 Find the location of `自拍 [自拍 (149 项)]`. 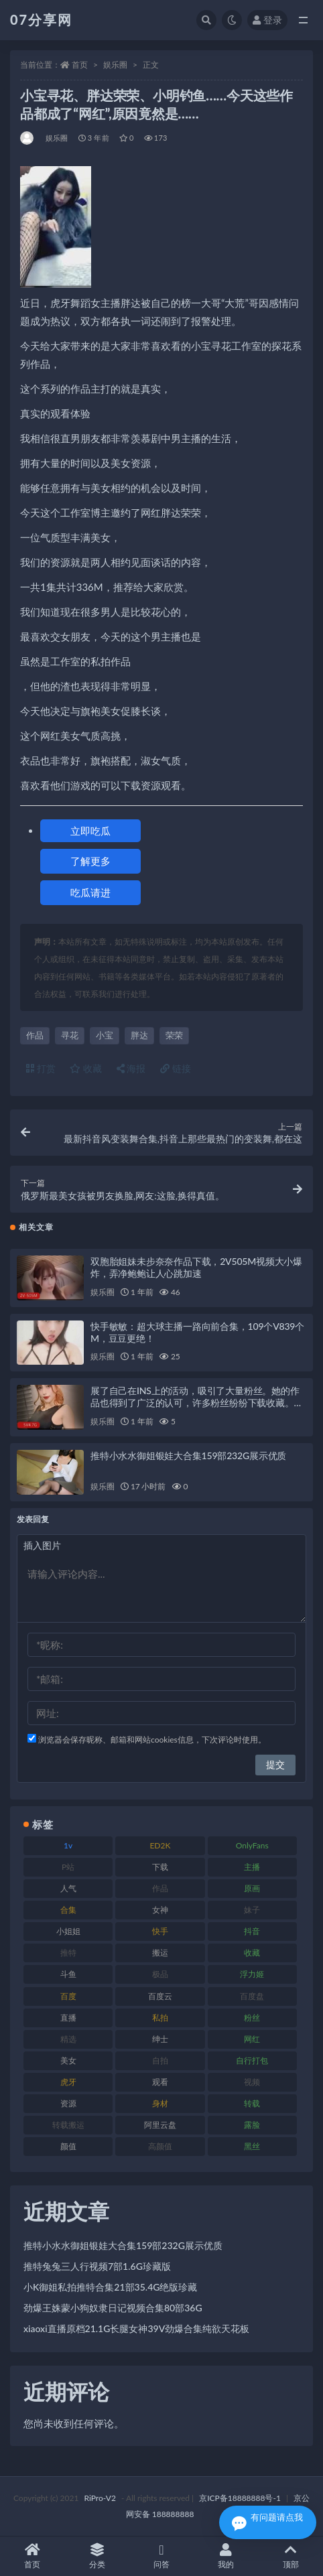

自拍 [自拍 (149 项)] is located at coordinates (160, 2060).